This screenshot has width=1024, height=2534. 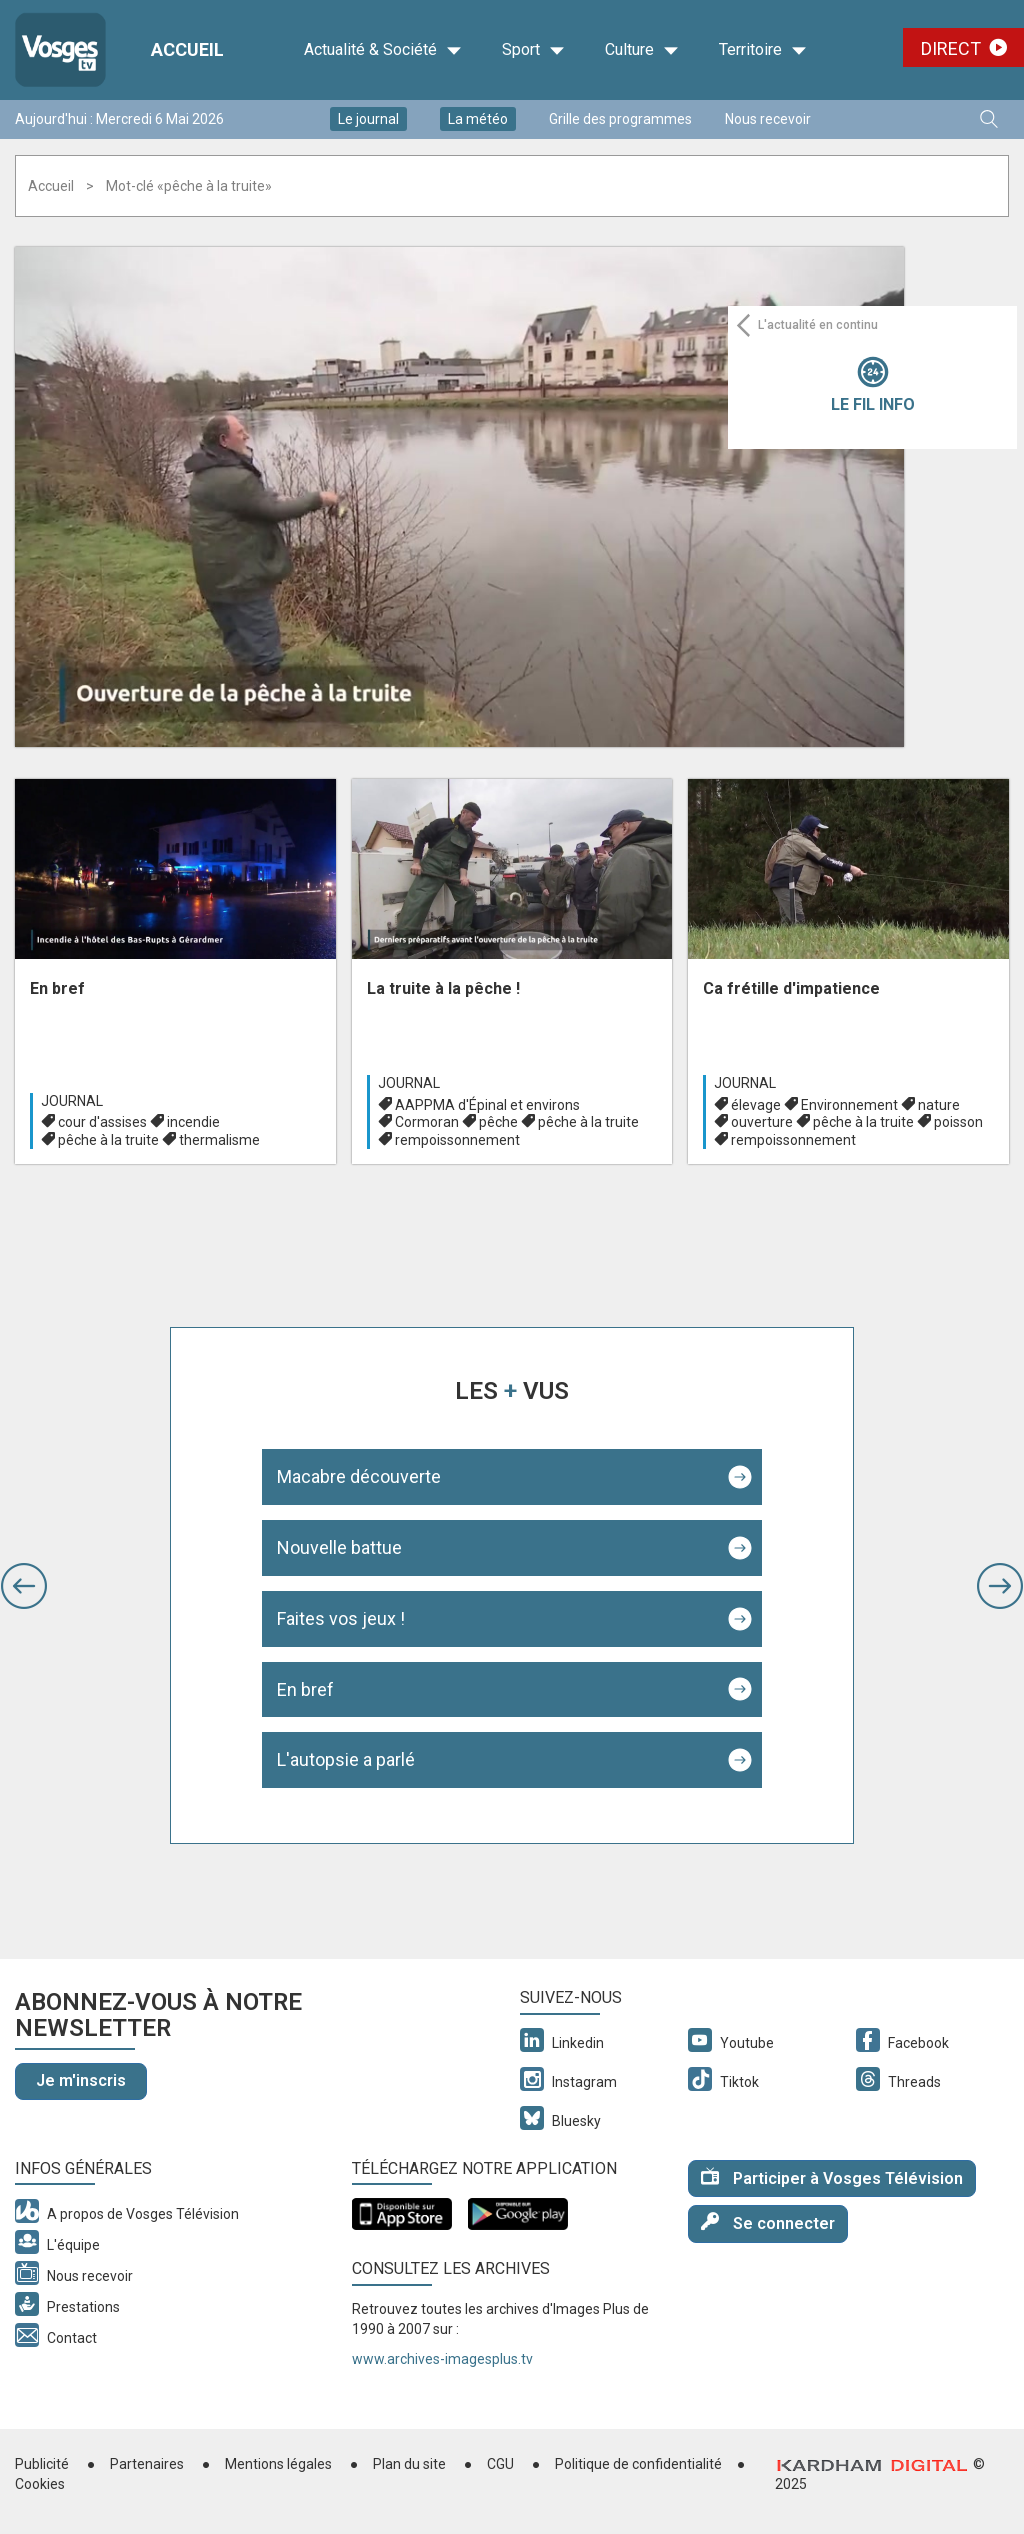 I want to click on thermalisme, so click(x=219, y=1140).